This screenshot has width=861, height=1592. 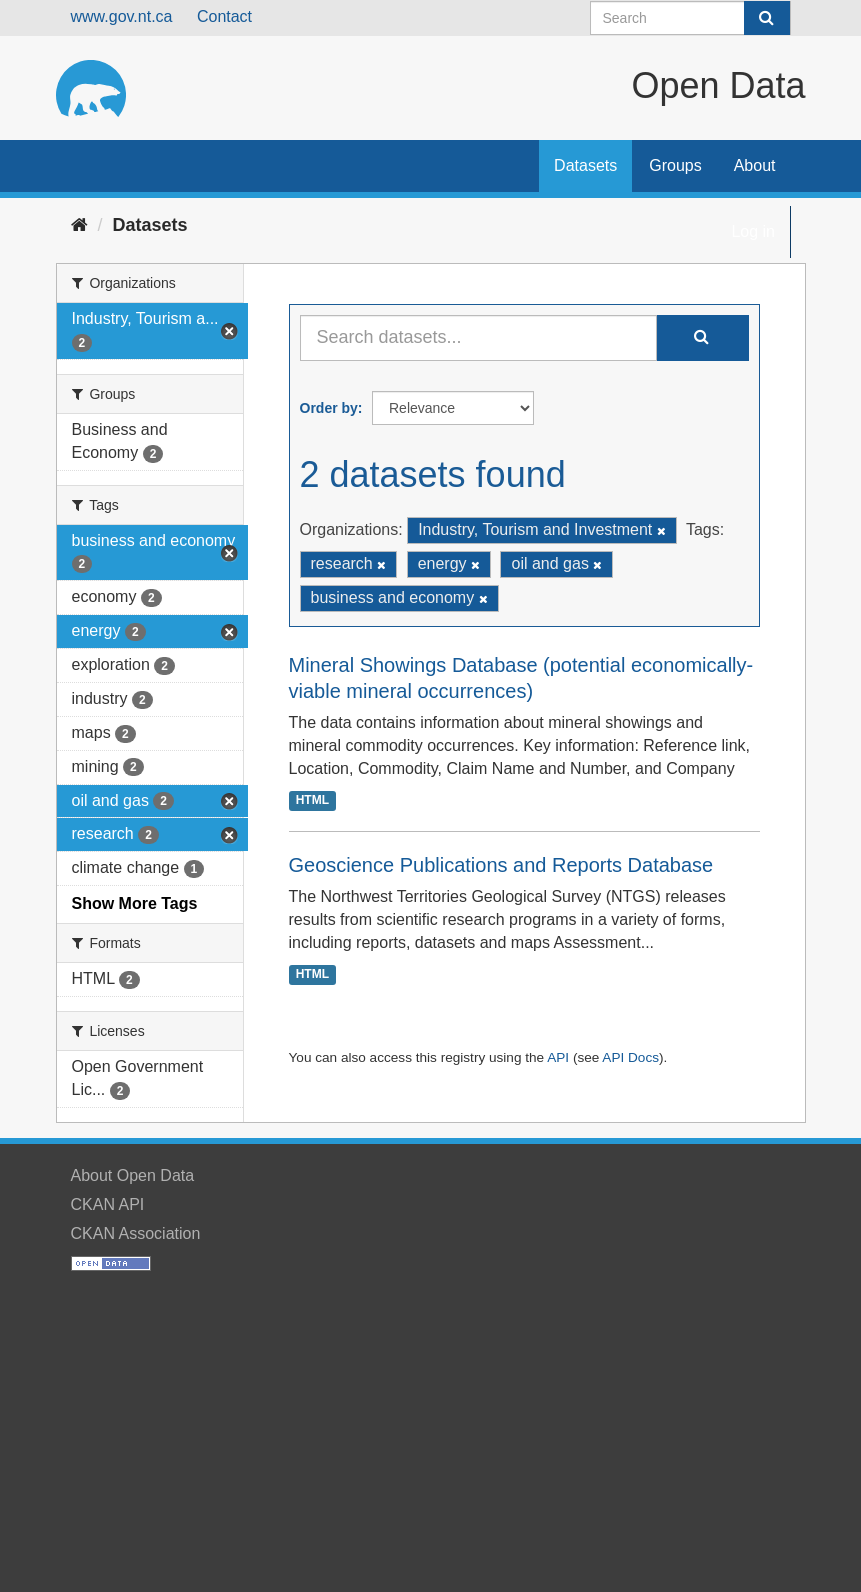 I want to click on CKAN API, so click(x=108, y=1204).